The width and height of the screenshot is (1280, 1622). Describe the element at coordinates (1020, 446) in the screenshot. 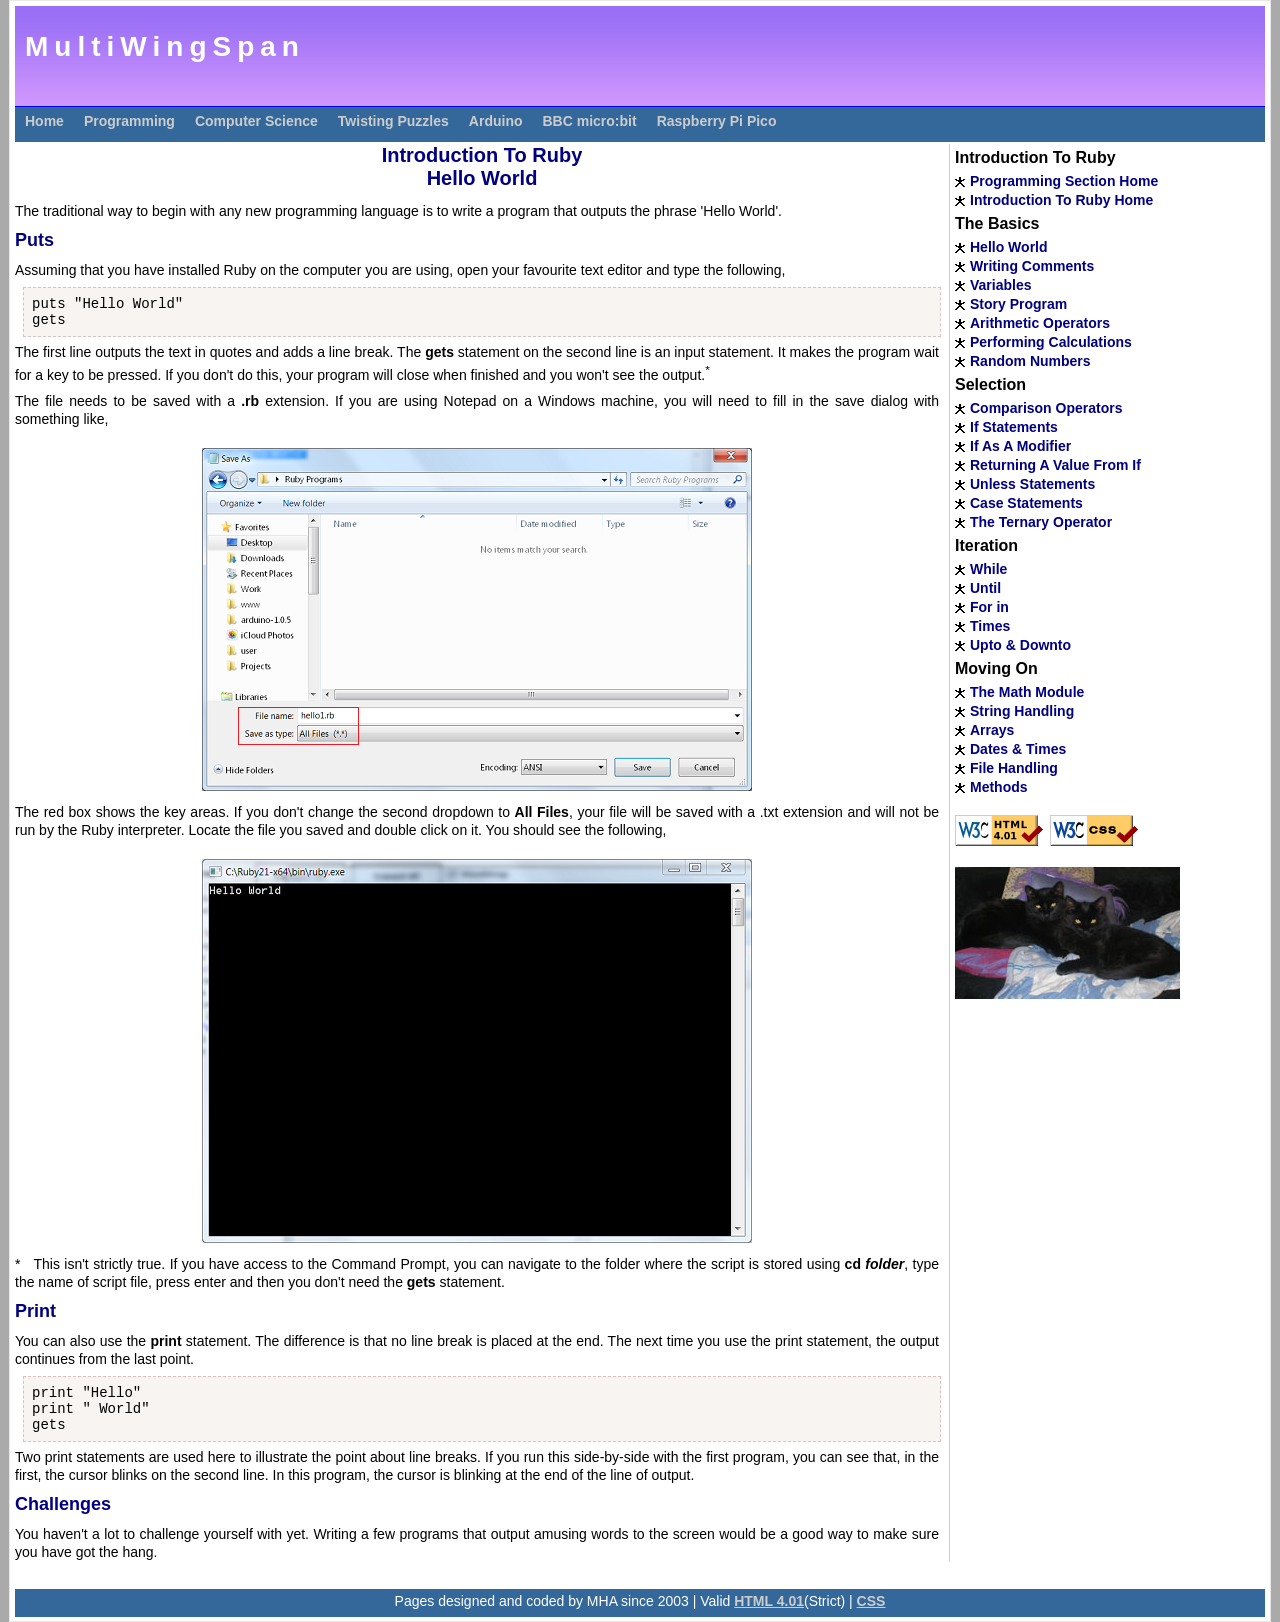

I see `If As A Modifier` at that location.